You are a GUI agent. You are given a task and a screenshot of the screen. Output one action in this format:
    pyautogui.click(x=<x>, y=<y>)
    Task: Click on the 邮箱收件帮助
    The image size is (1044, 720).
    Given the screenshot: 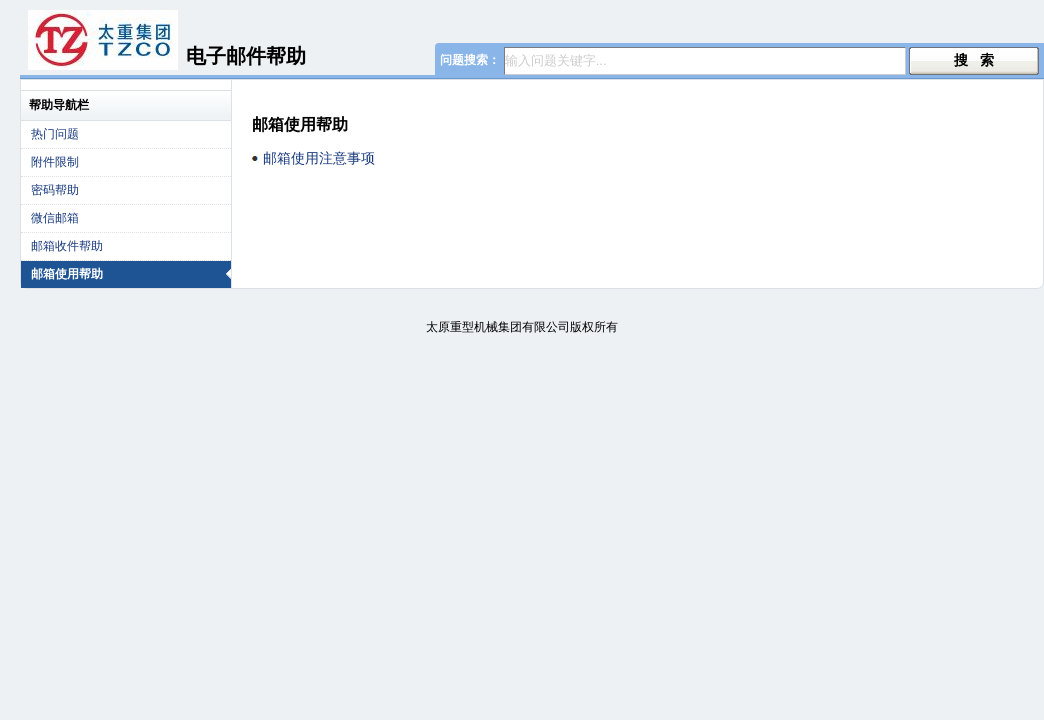 What is the action you would take?
    pyautogui.click(x=67, y=246)
    